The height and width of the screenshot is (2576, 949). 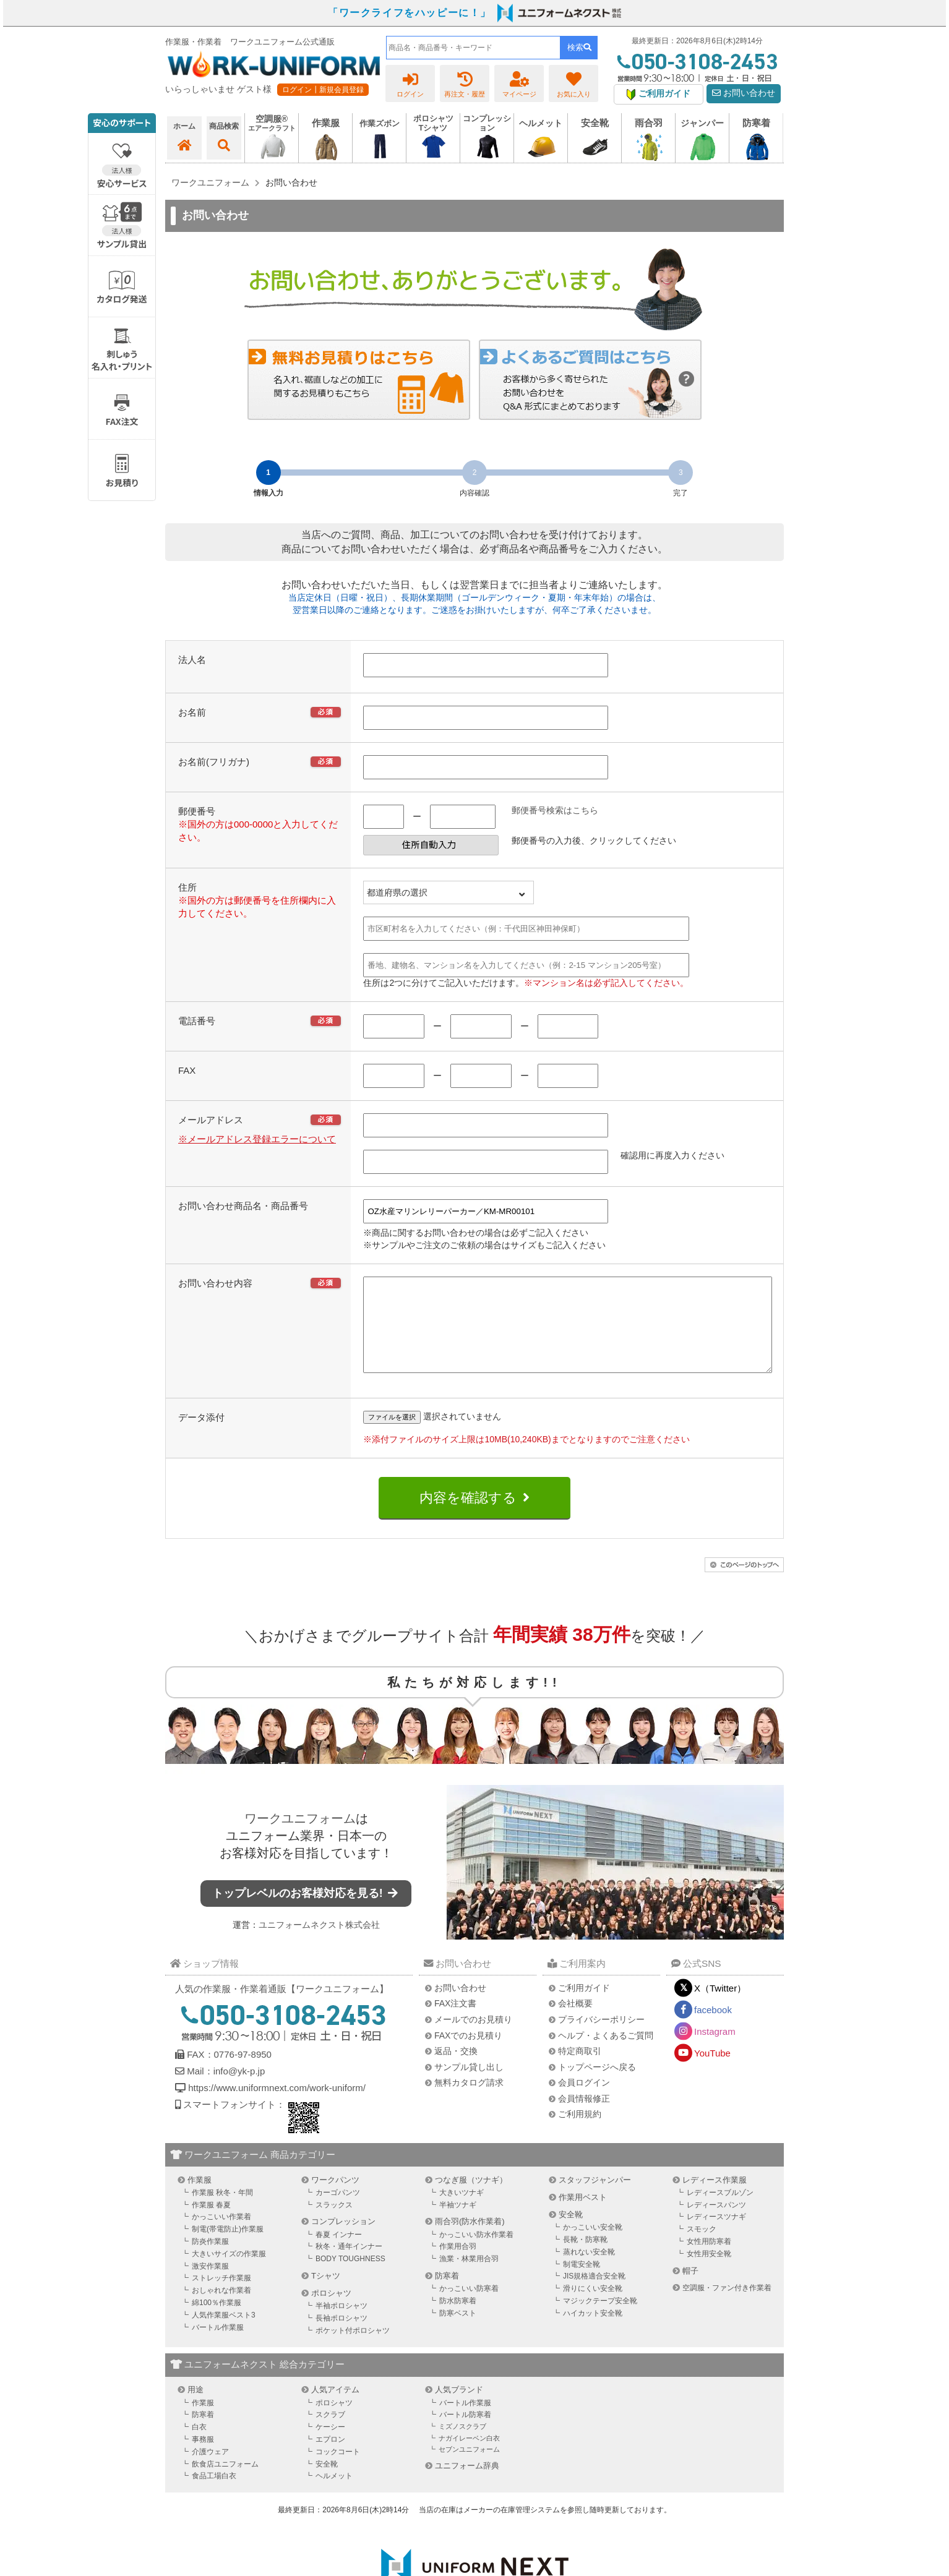 What do you see at coordinates (319, 1943) in the screenshot?
I see `ユニフォームネクスト株式会社` at bounding box center [319, 1943].